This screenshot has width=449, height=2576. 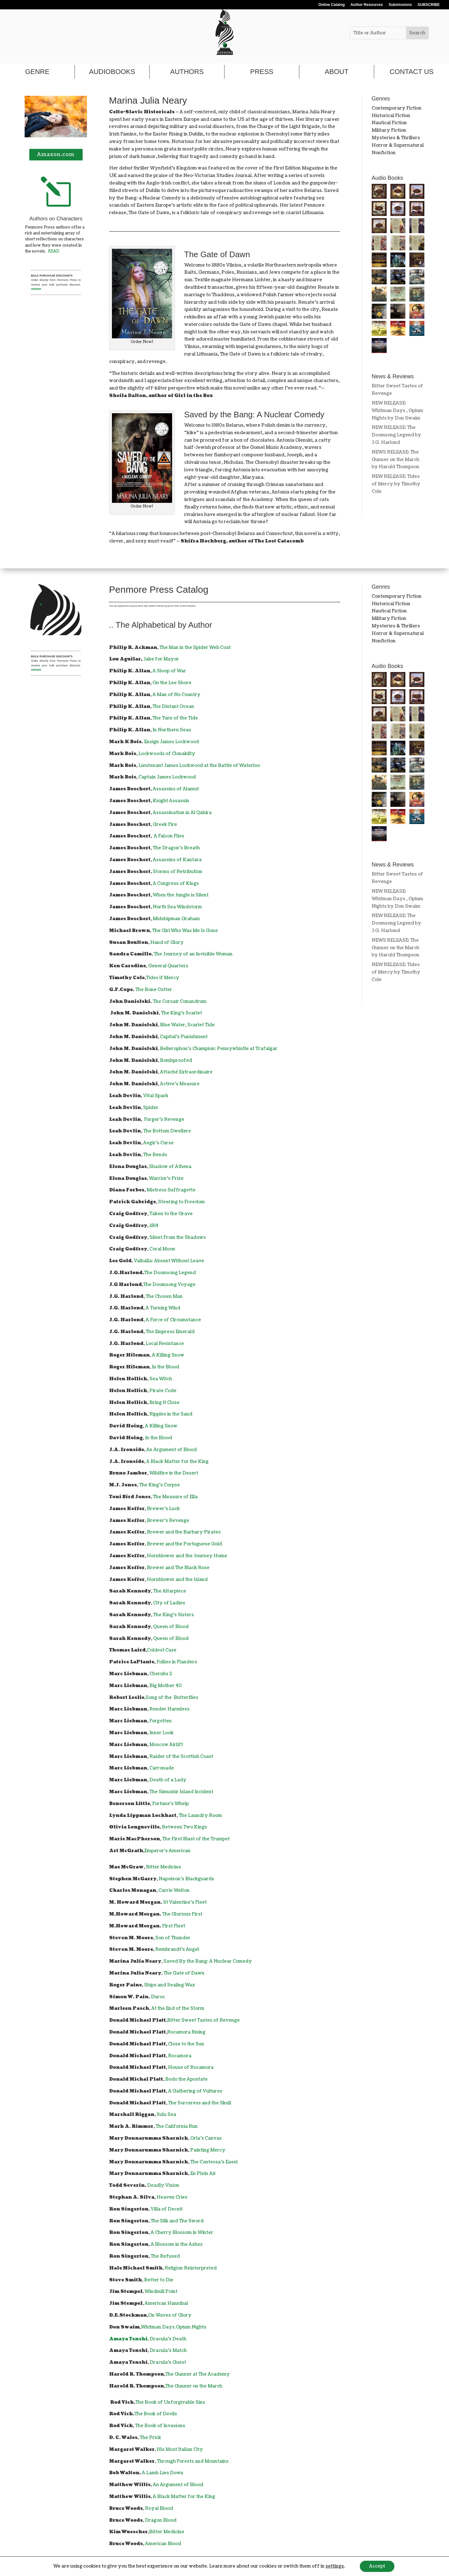 What do you see at coordinates (158, 2280) in the screenshot?
I see `Better to Die` at bounding box center [158, 2280].